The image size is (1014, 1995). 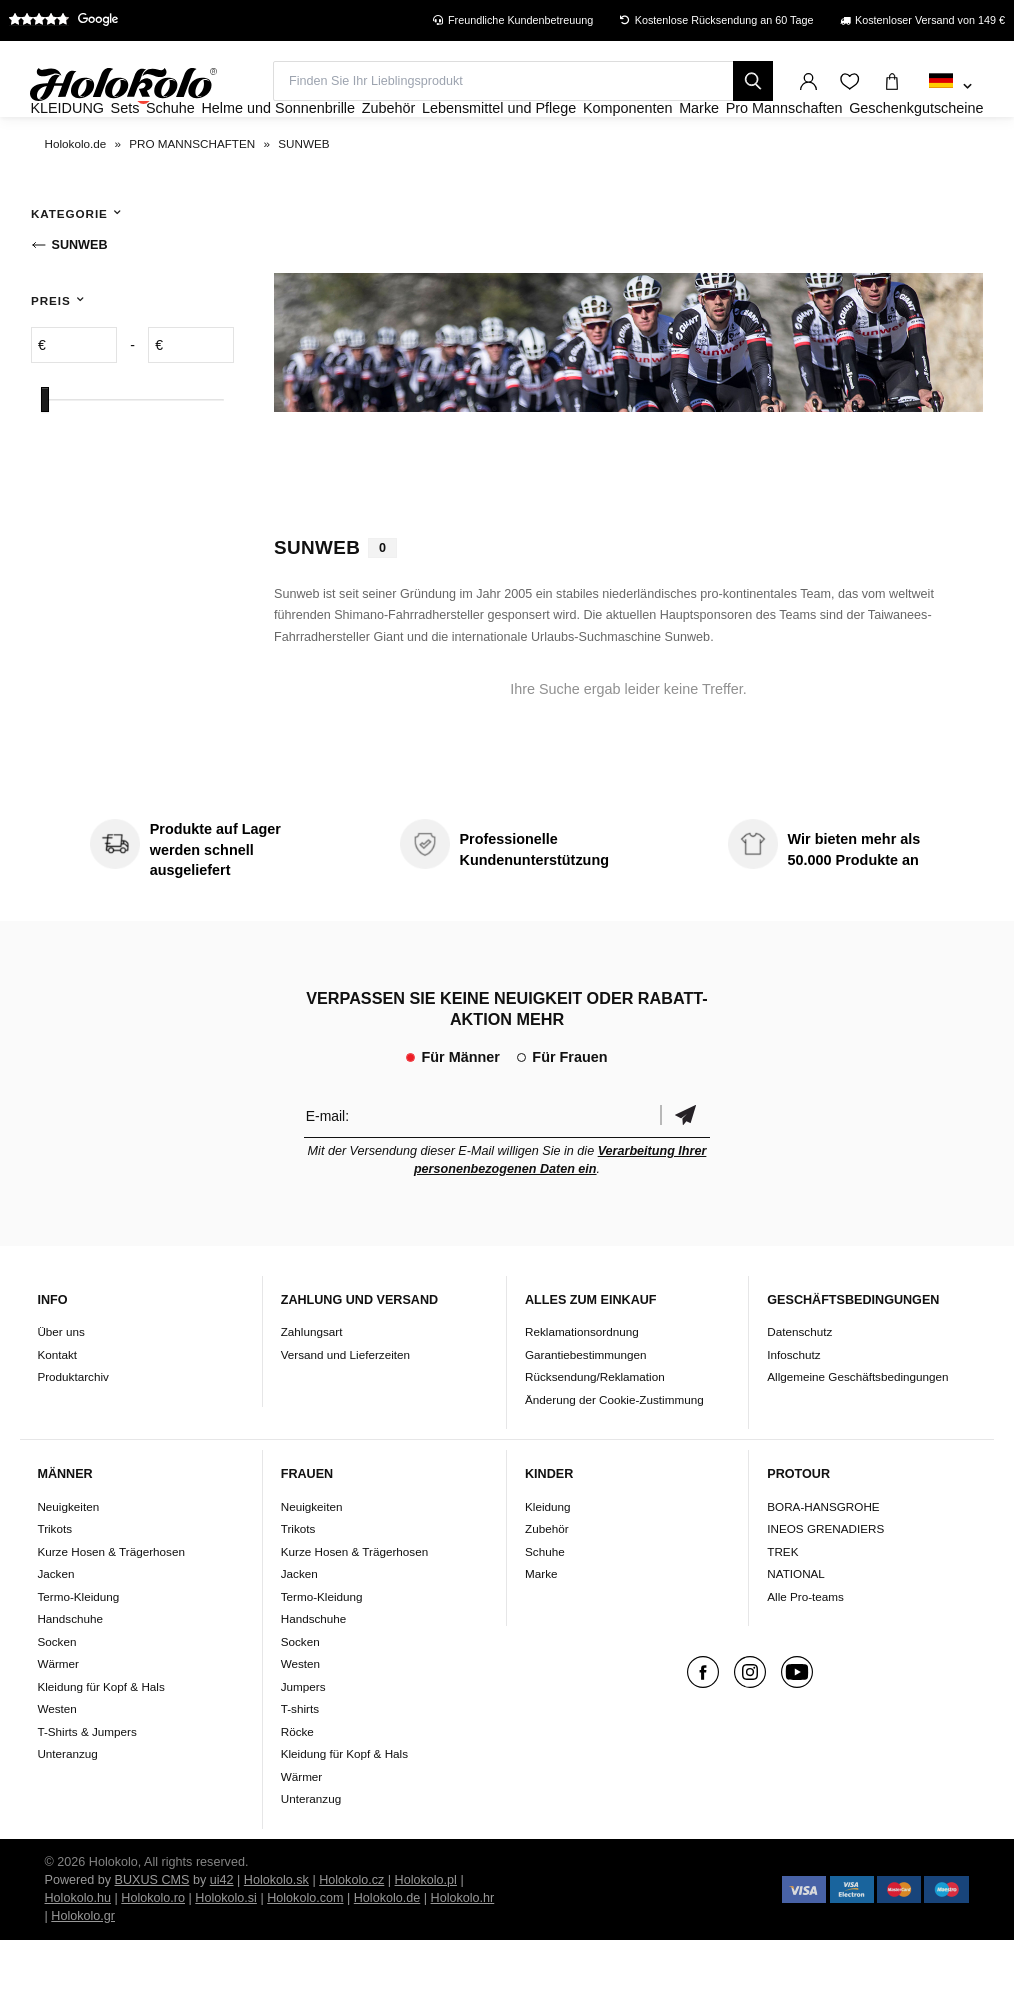 What do you see at coordinates (152, 1934) in the screenshot?
I see `BUXUS CMS` at bounding box center [152, 1934].